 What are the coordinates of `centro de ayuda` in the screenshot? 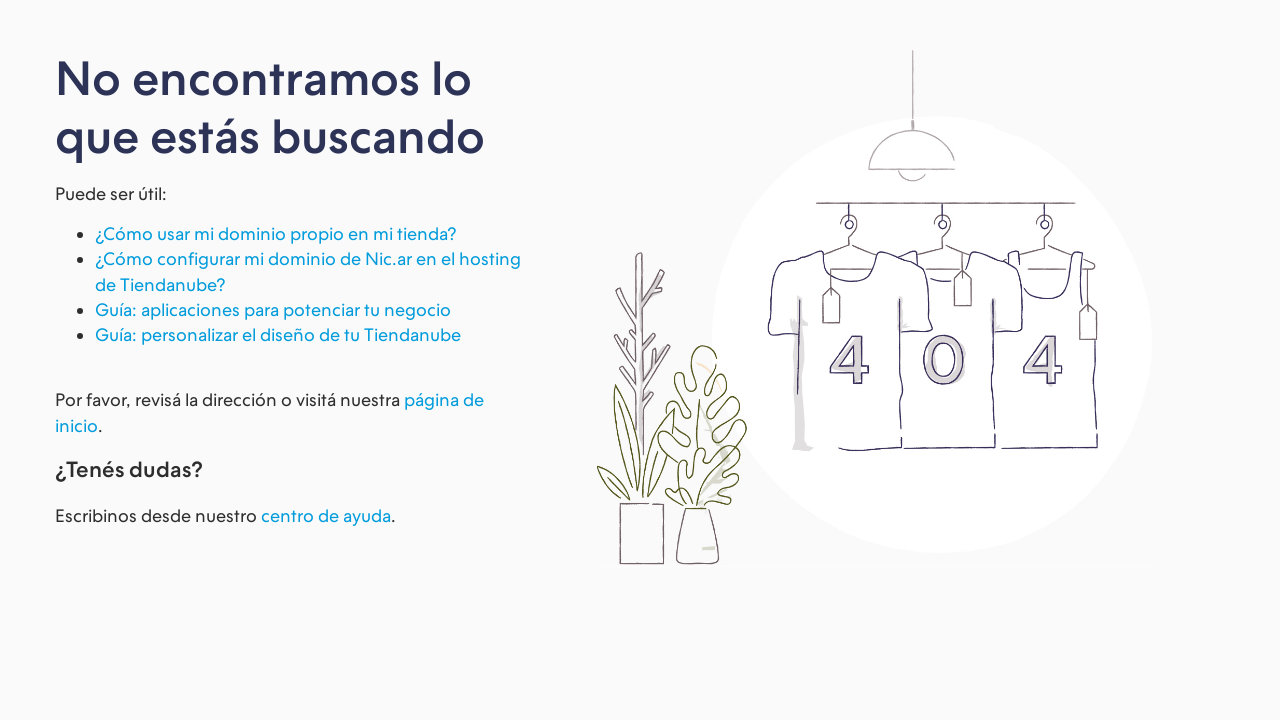 It's located at (326, 515).